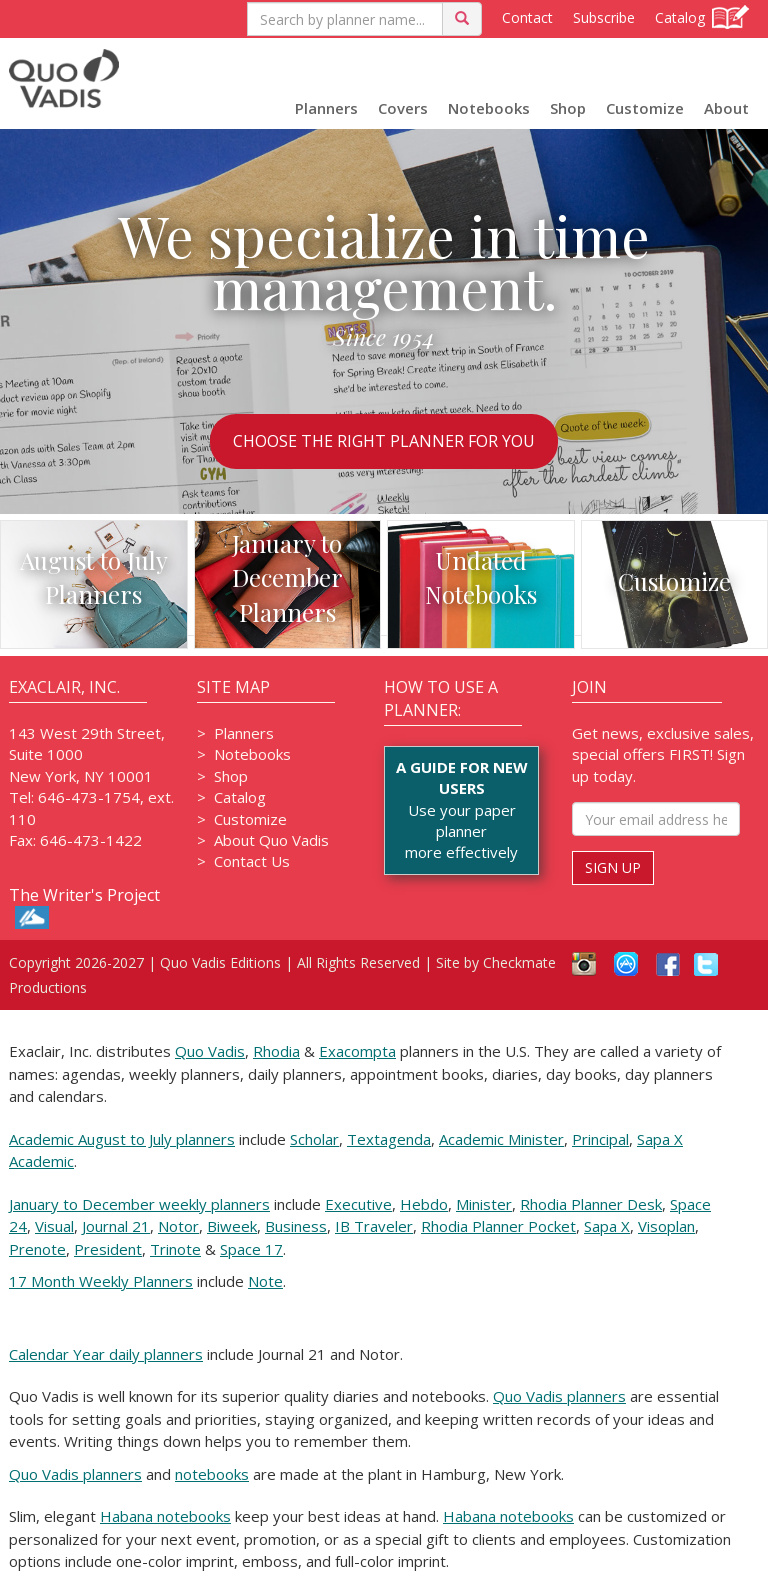  Describe the element at coordinates (527, 17) in the screenshot. I see `Contact` at that location.